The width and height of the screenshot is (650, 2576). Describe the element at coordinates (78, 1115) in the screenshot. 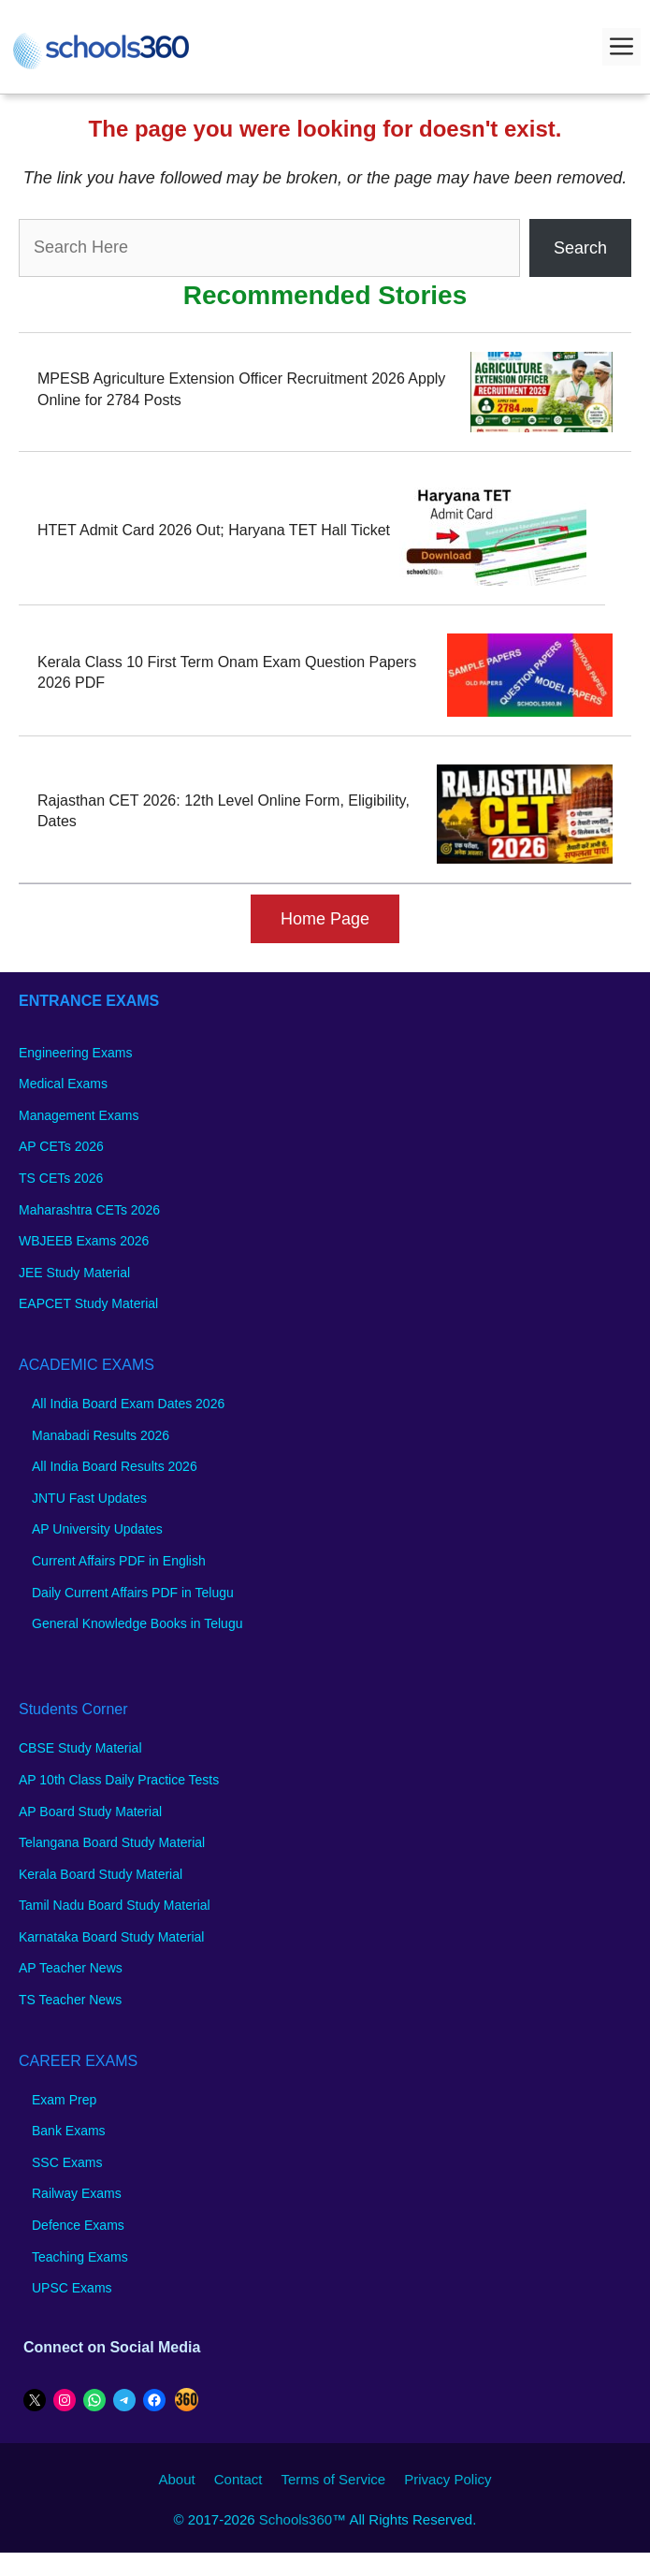

I see `Management Exams` at that location.